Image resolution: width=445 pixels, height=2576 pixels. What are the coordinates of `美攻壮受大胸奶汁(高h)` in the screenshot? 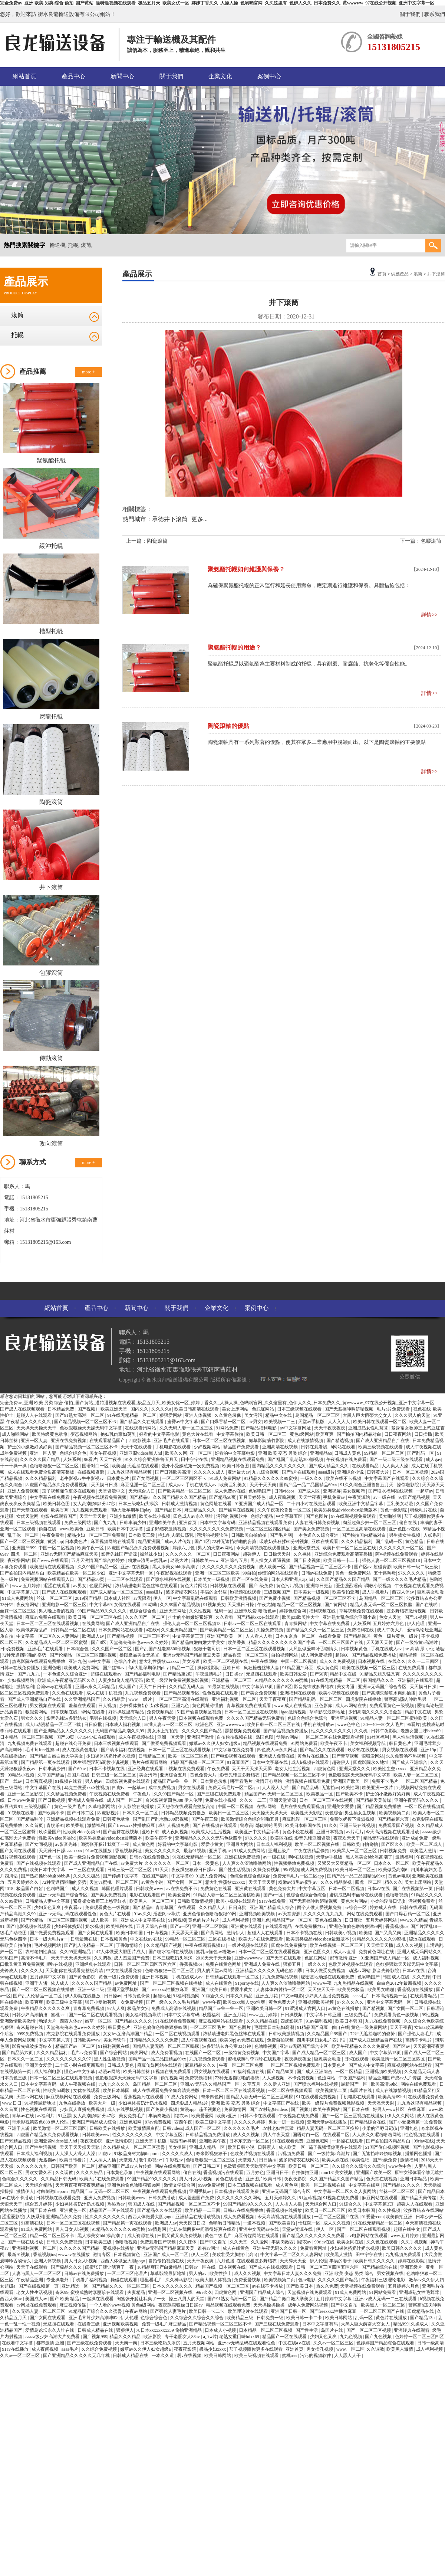 It's located at (235, 2254).